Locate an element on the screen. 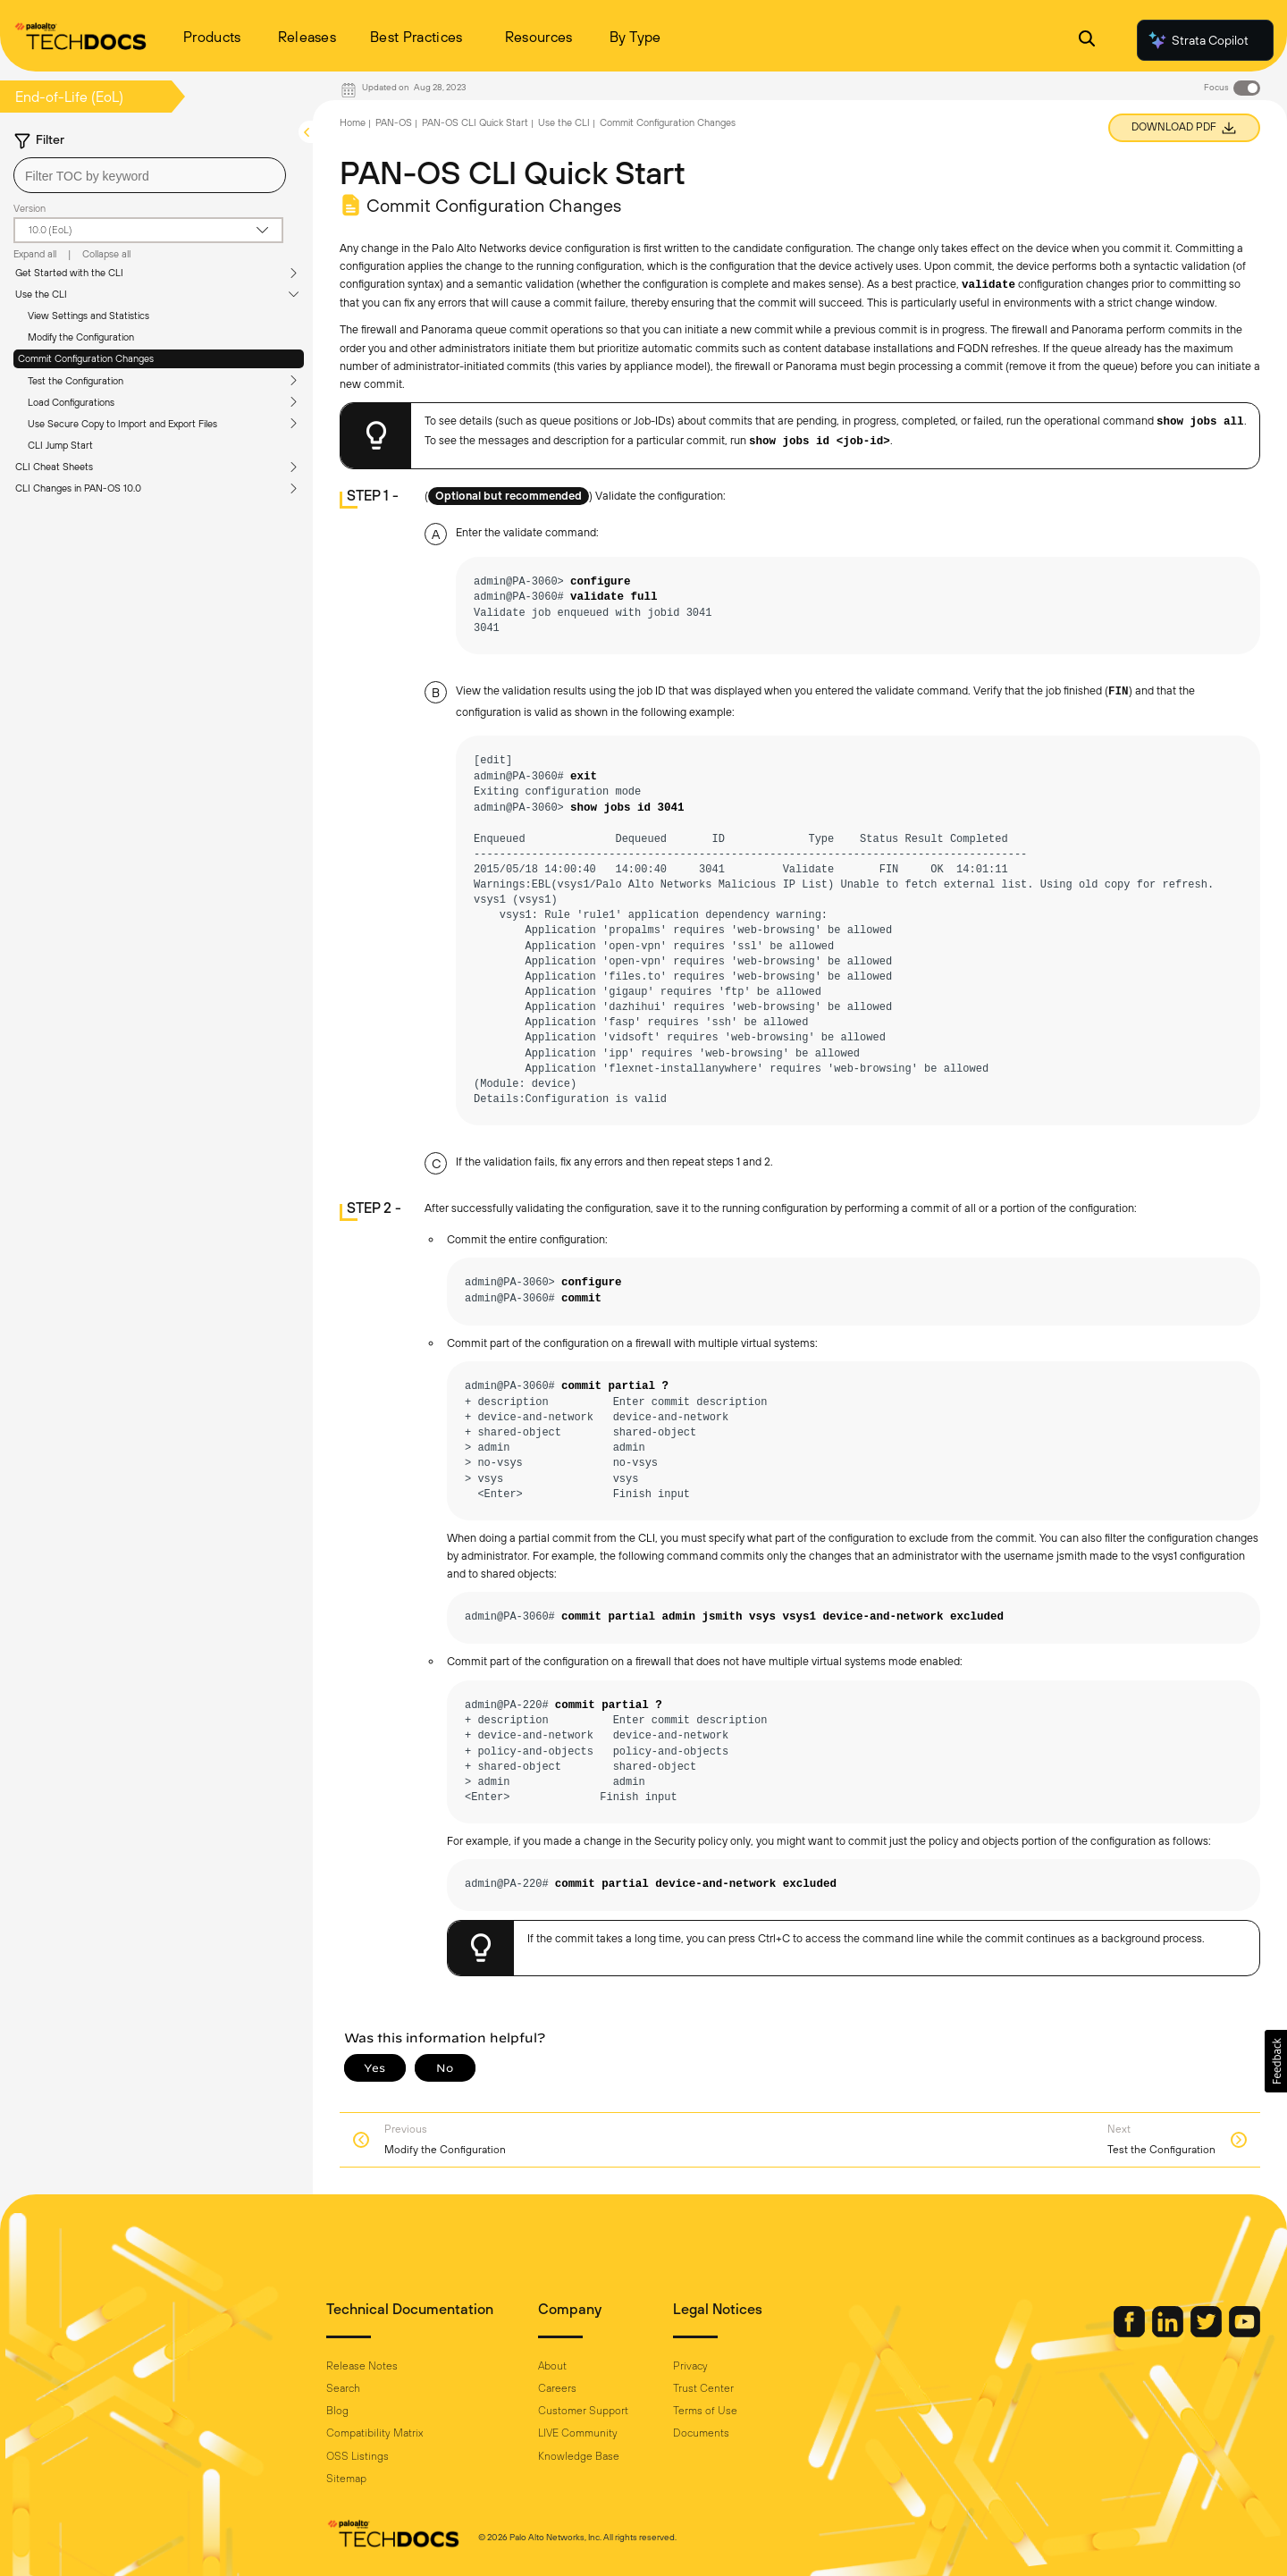 The width and height of the screenshot is (1287, 2576). LIVE Community is located at coordinates (578, 2433).